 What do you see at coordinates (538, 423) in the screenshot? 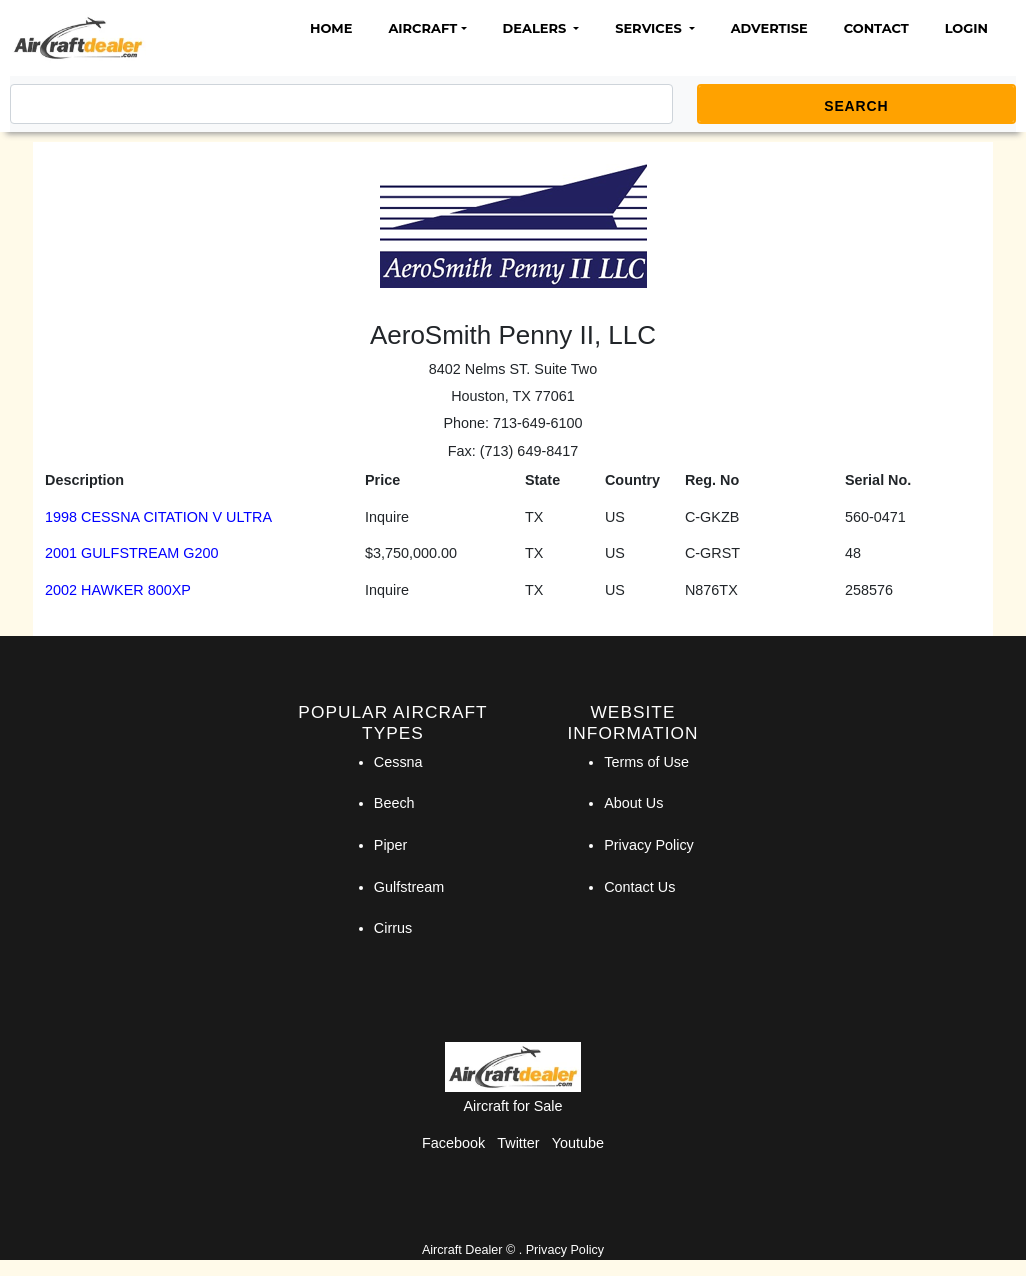
I see `713-649-6100` at bounding box center [538, 423].